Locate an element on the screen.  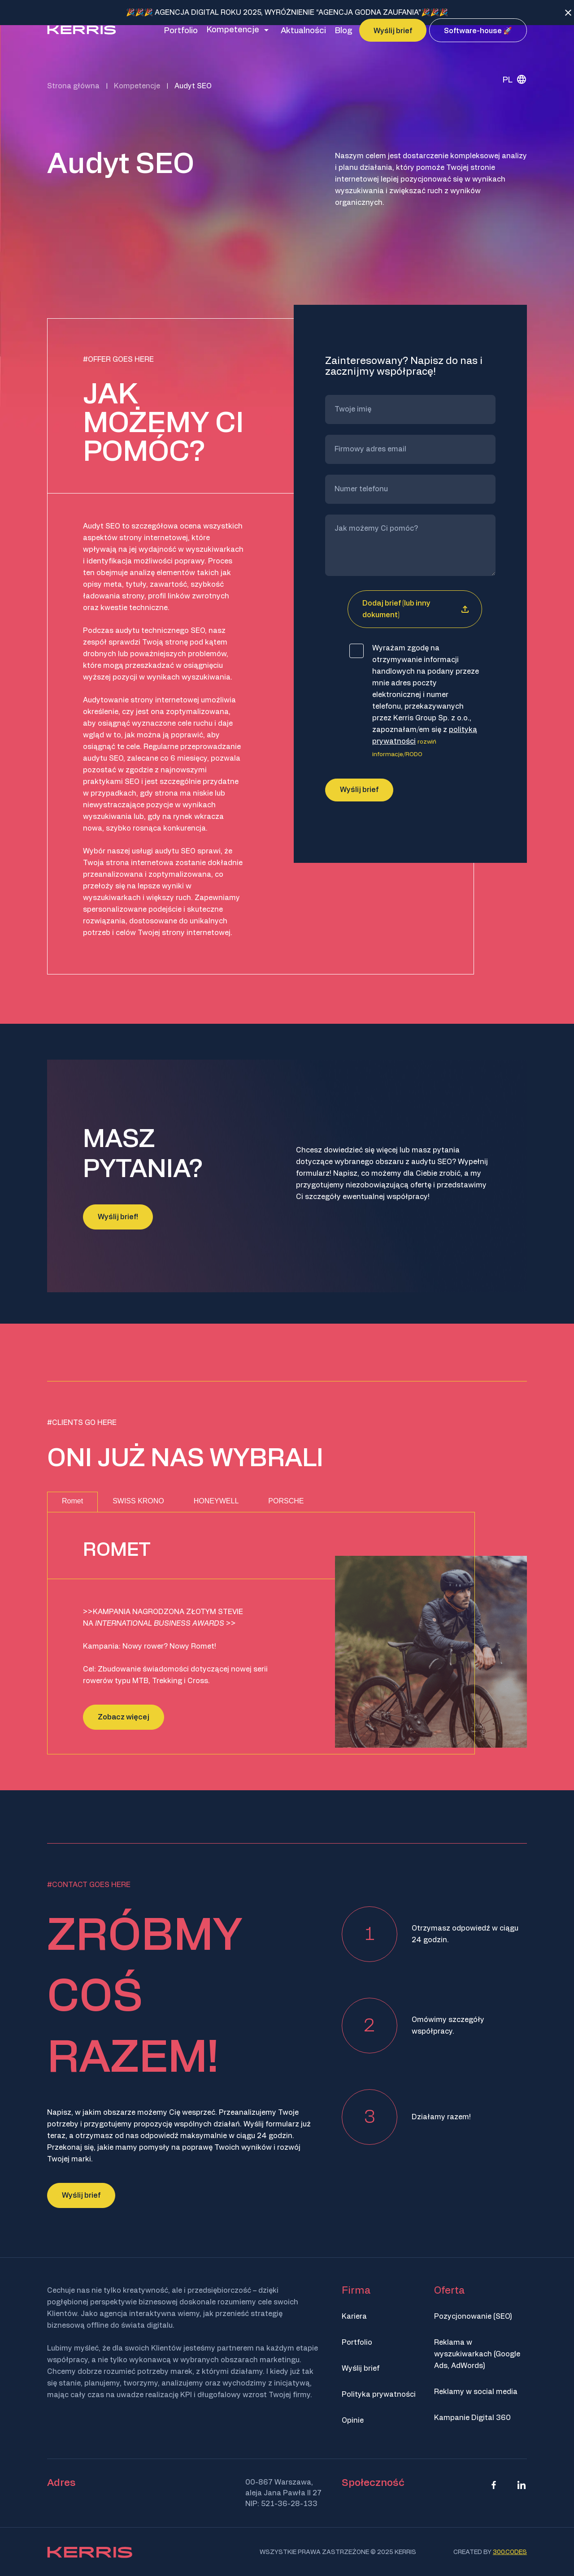
Opinie is located at coordinates (353, 2420).